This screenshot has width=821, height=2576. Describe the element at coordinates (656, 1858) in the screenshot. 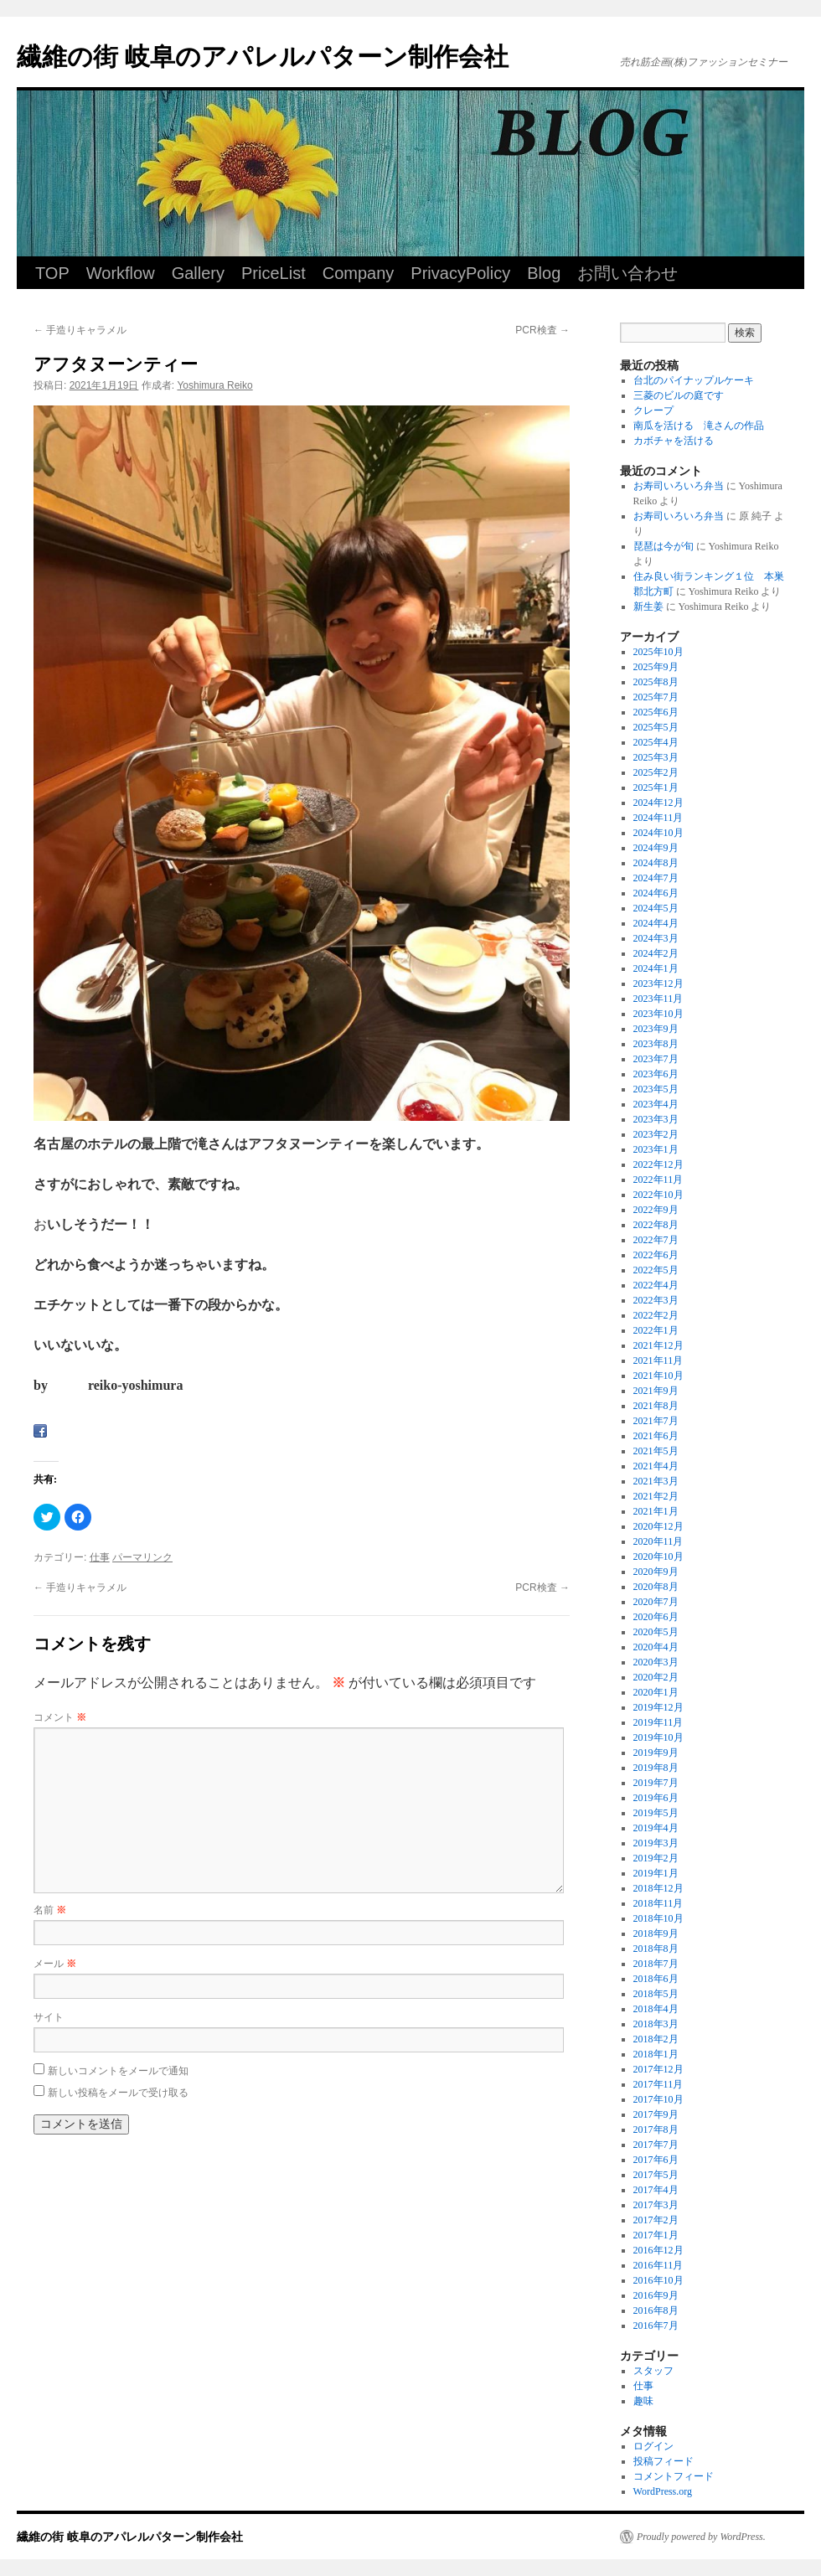

I see `2019年2月` at that location.